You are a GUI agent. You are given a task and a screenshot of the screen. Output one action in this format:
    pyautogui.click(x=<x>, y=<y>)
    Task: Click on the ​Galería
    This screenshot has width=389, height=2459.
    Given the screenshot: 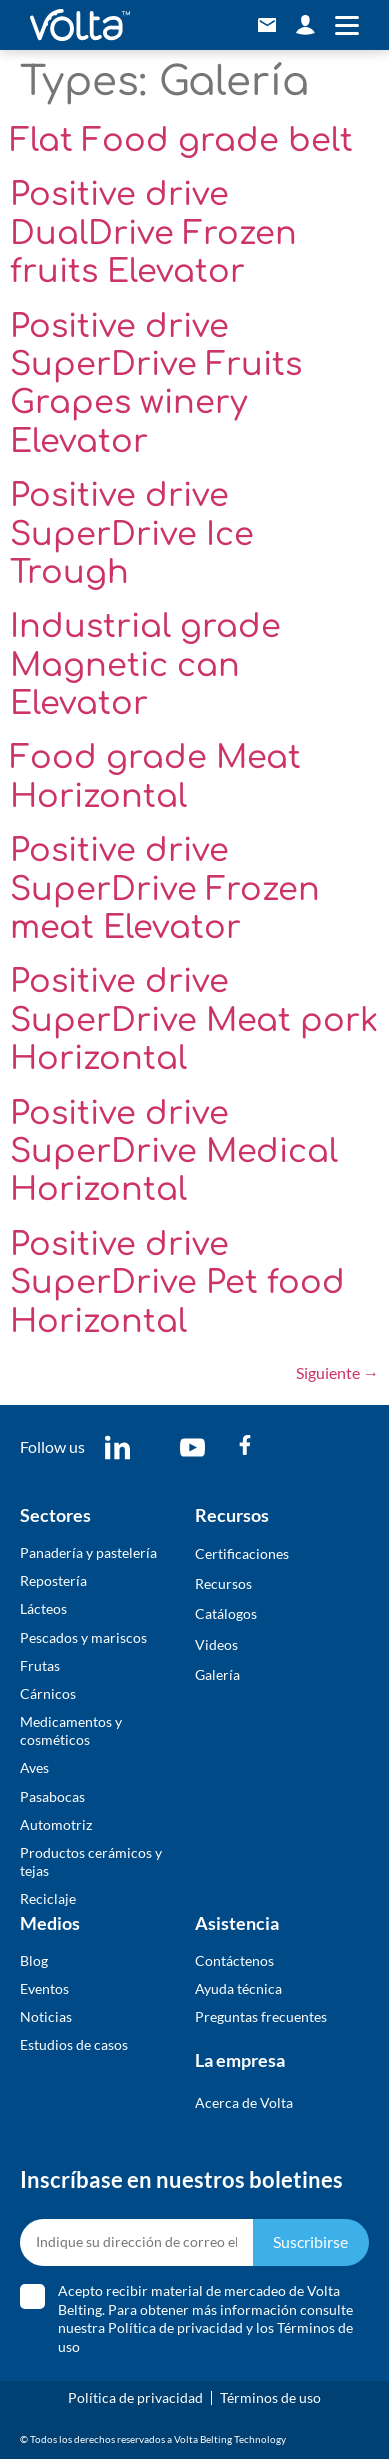 What is the action you would take?
    pyautogui.click(x=217, y=1674)
    